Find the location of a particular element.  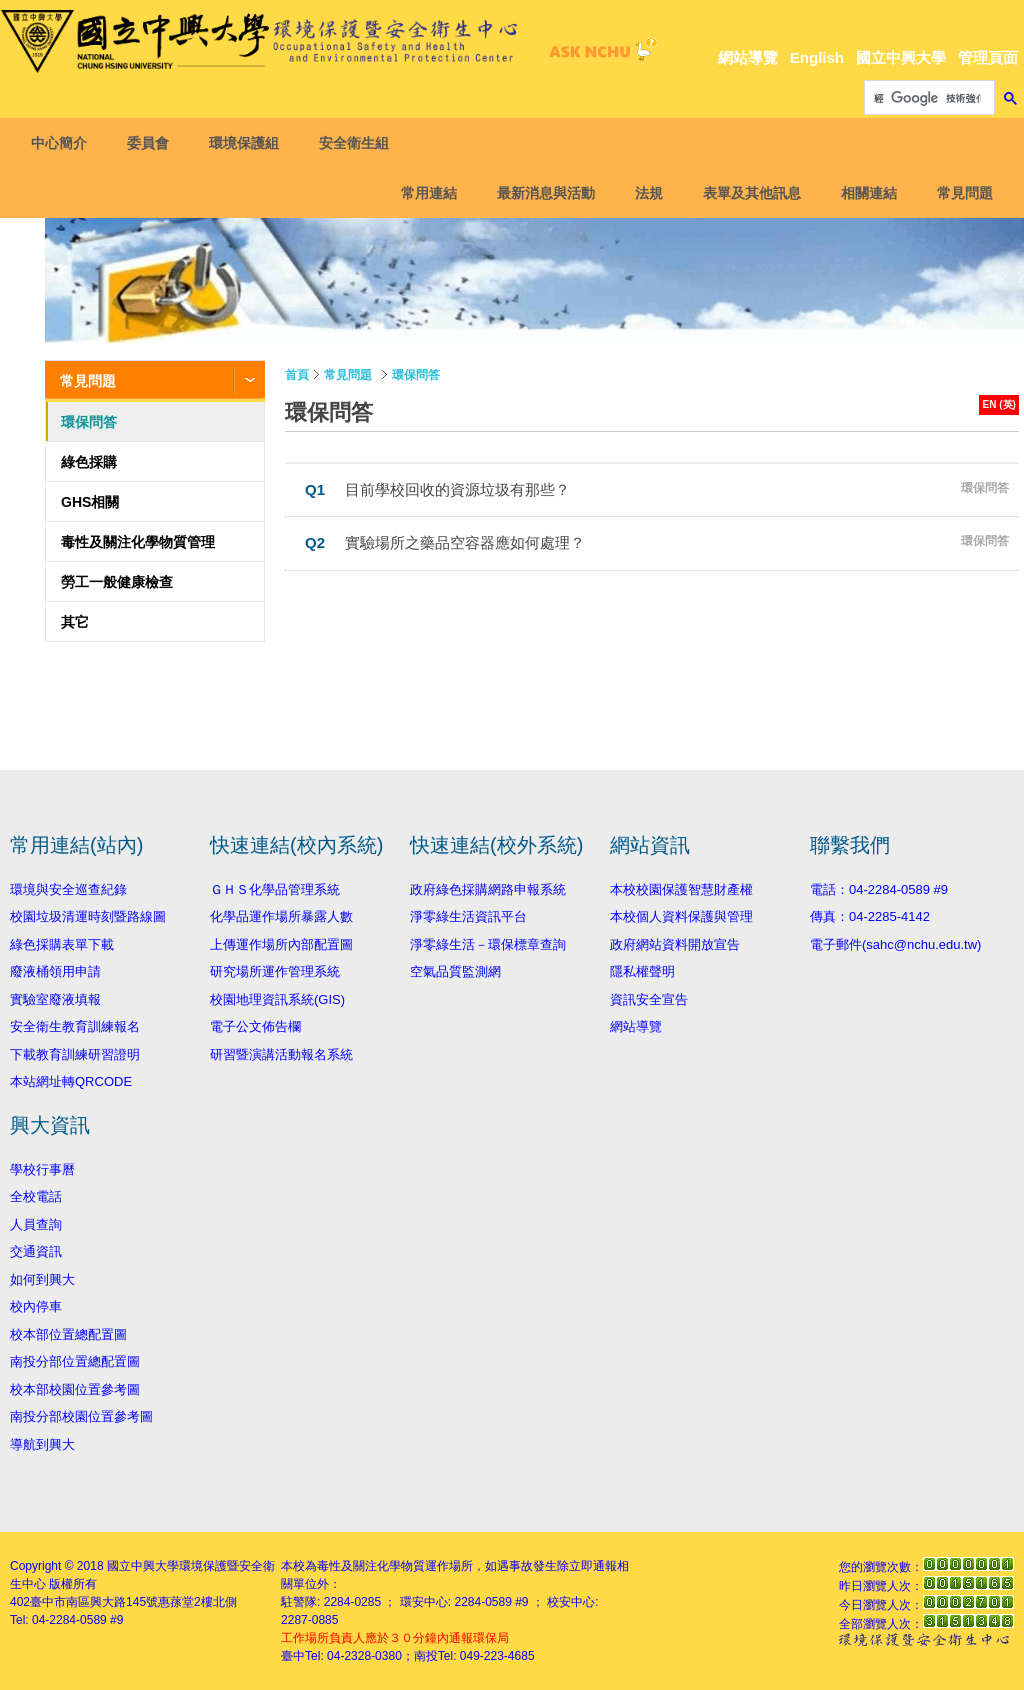

全校電話 is located at coordinates (36, 1196).